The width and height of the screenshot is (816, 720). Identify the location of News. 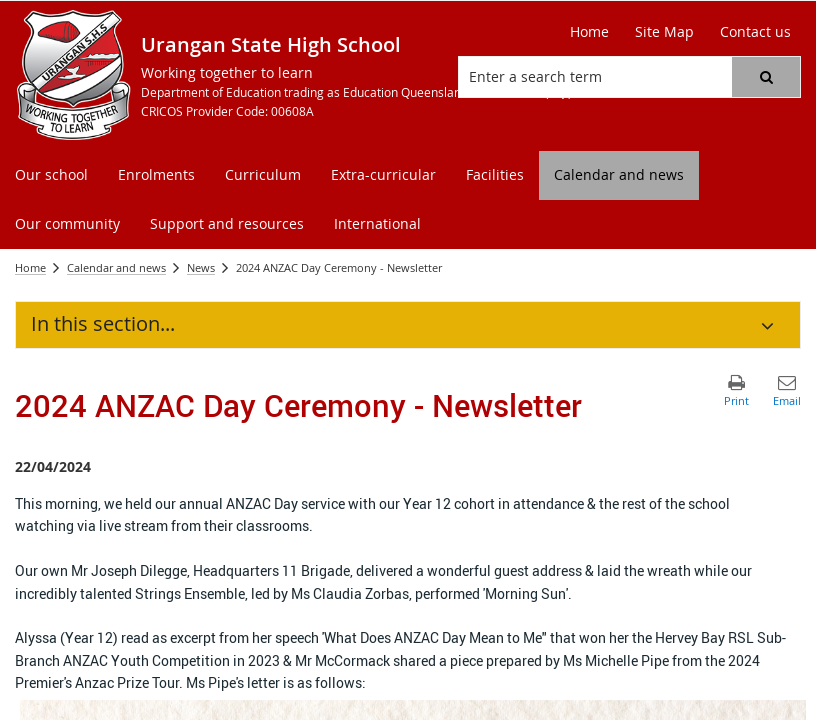
(201, 267).